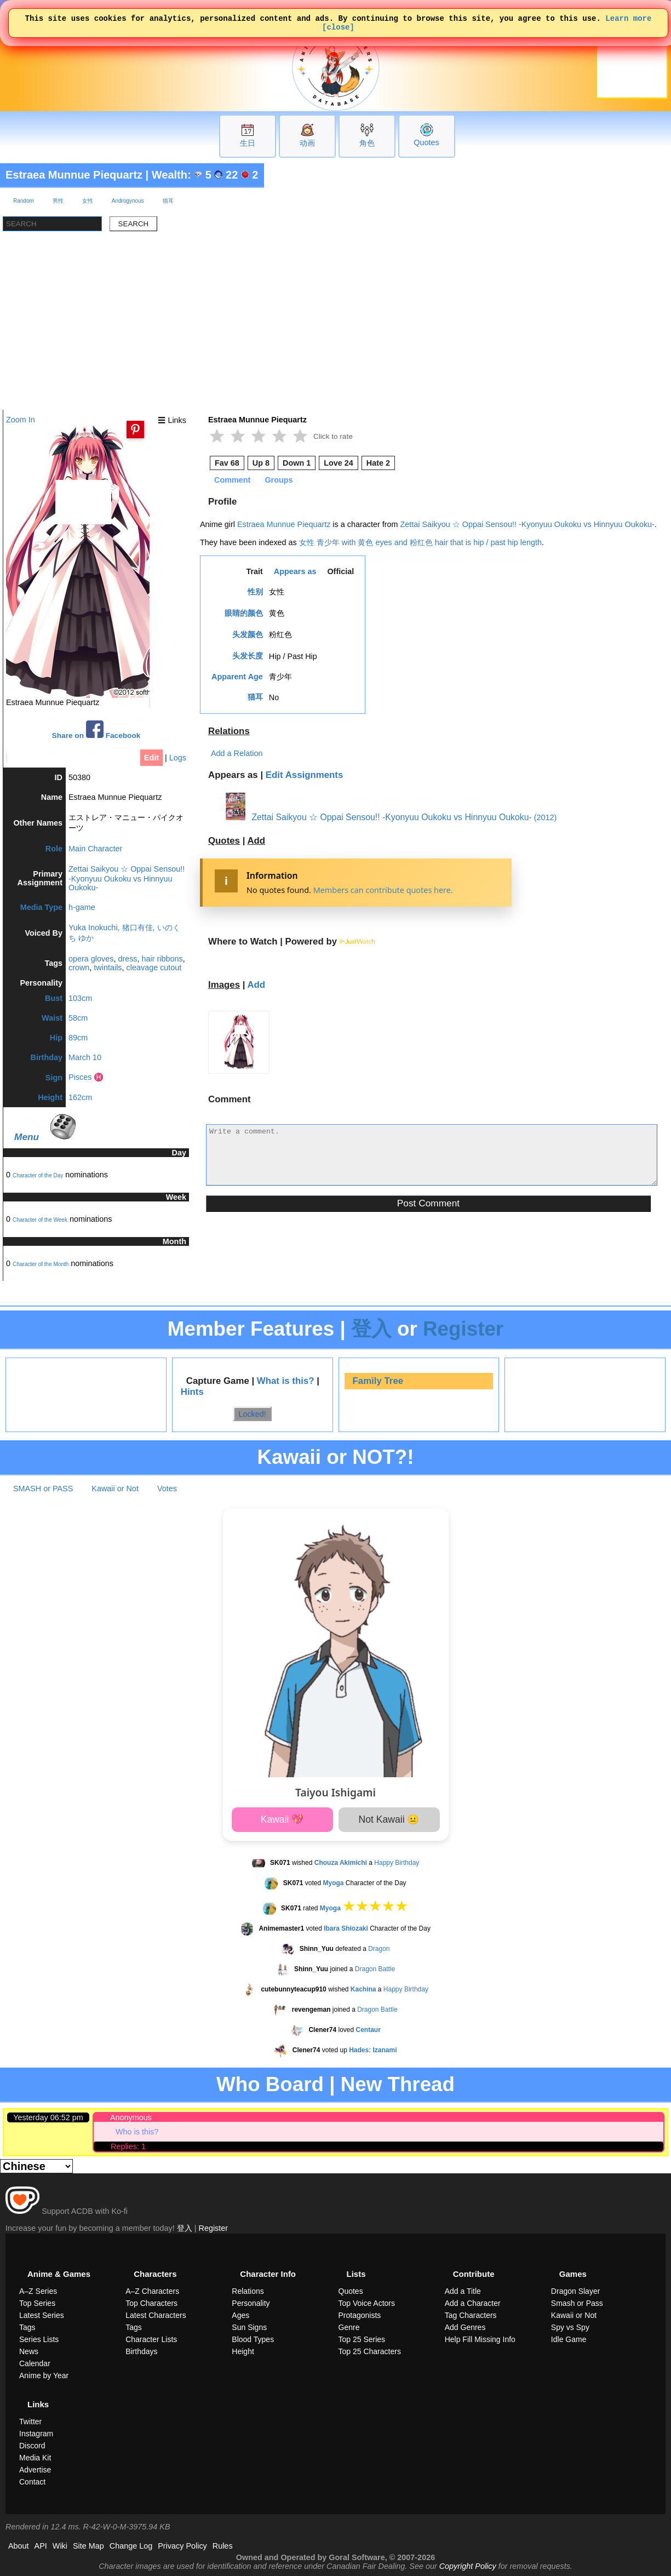 The height and width of the screenshot is (2576, 671). What do you see at coordinates (152, 2291) in the screenshot?
I see `A–Z Characters` at bounding box center [152, 2291].